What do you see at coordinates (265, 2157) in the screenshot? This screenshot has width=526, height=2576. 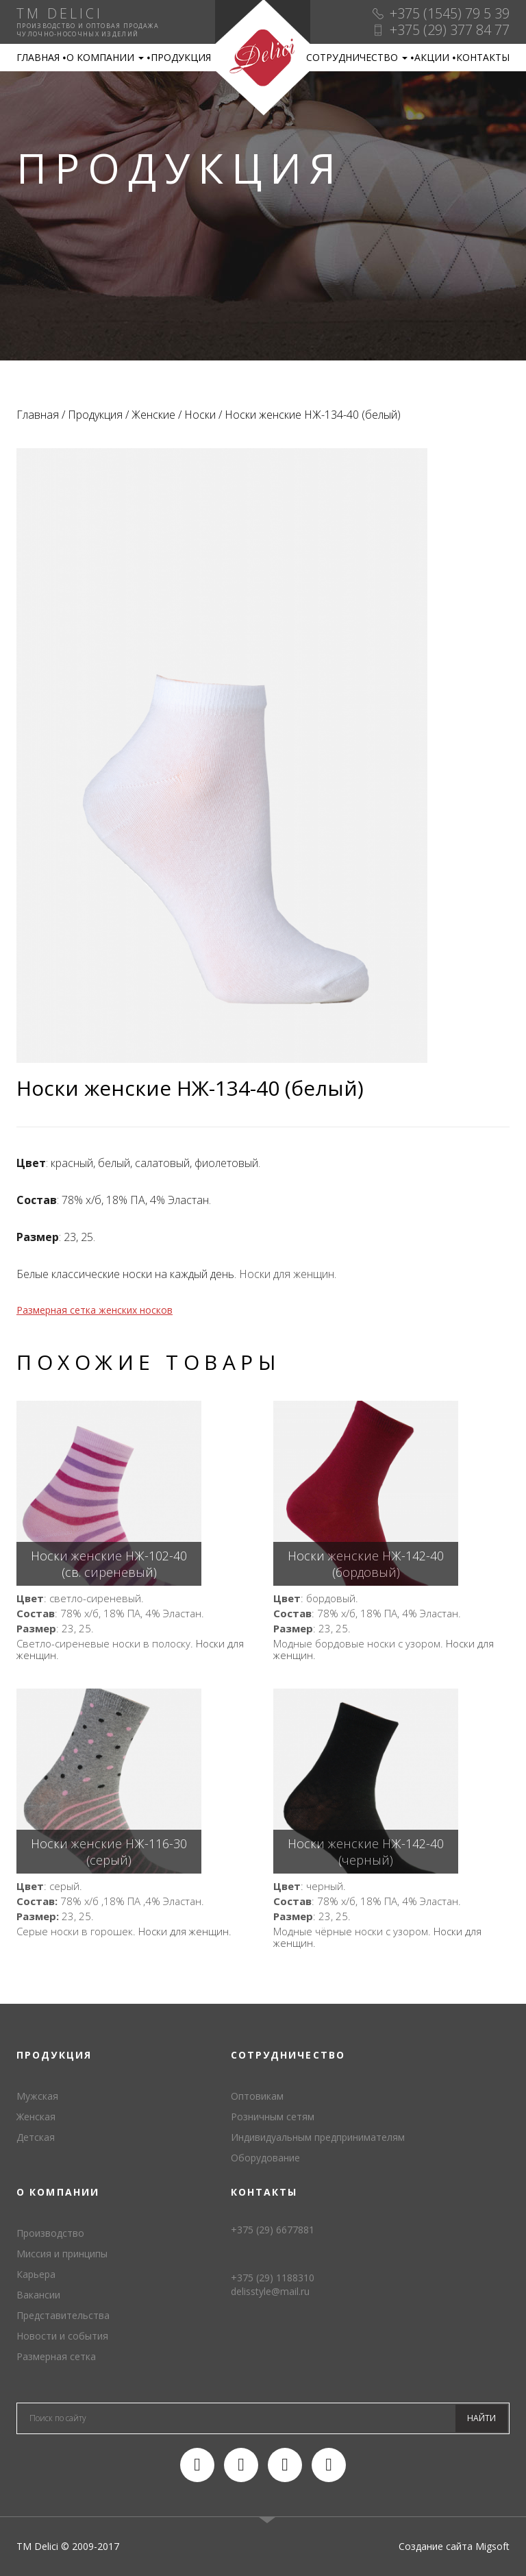 I see `Оборудование` at bounding box center [265, 2157].